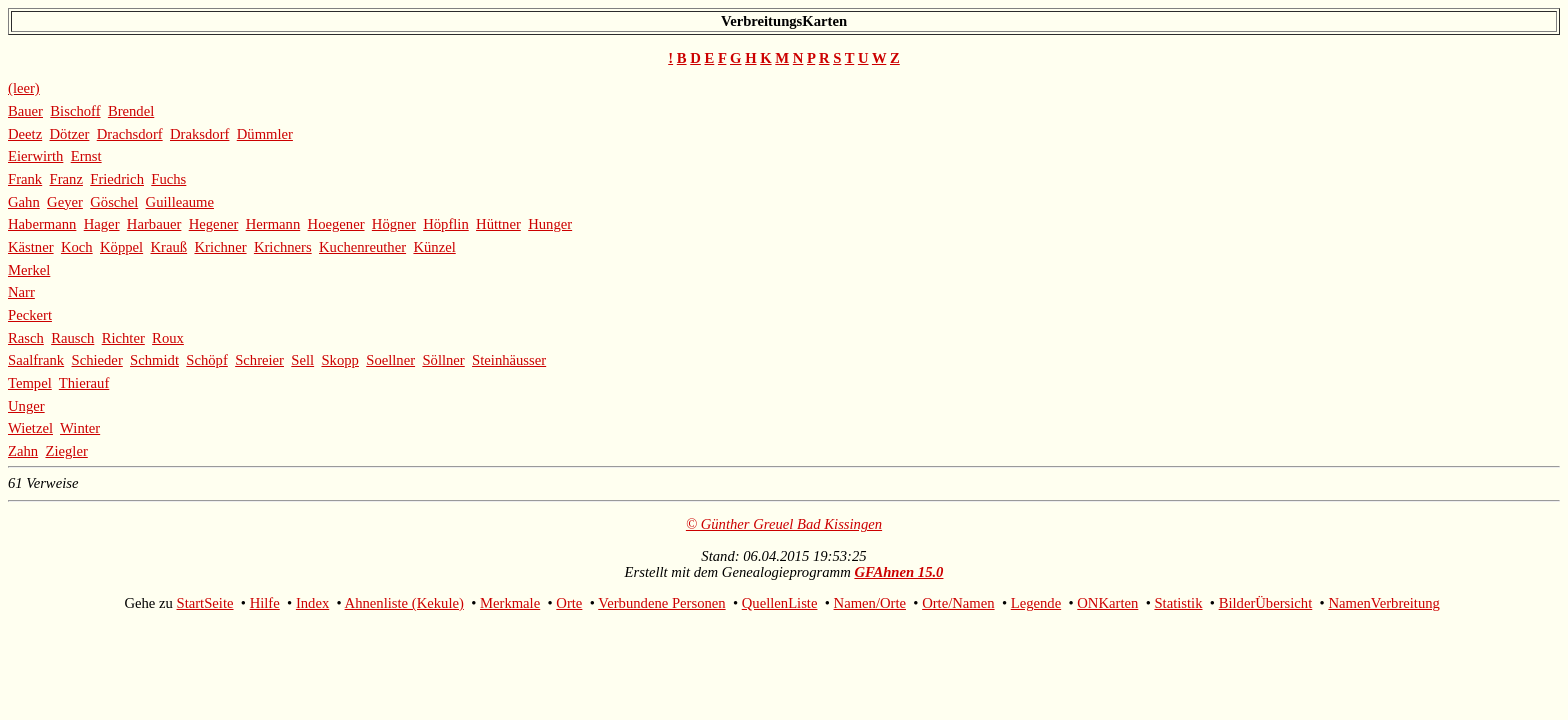  Describe the element at coordinates (362, 247) in the screenshot. I see `Kuchenreuther` at that location.